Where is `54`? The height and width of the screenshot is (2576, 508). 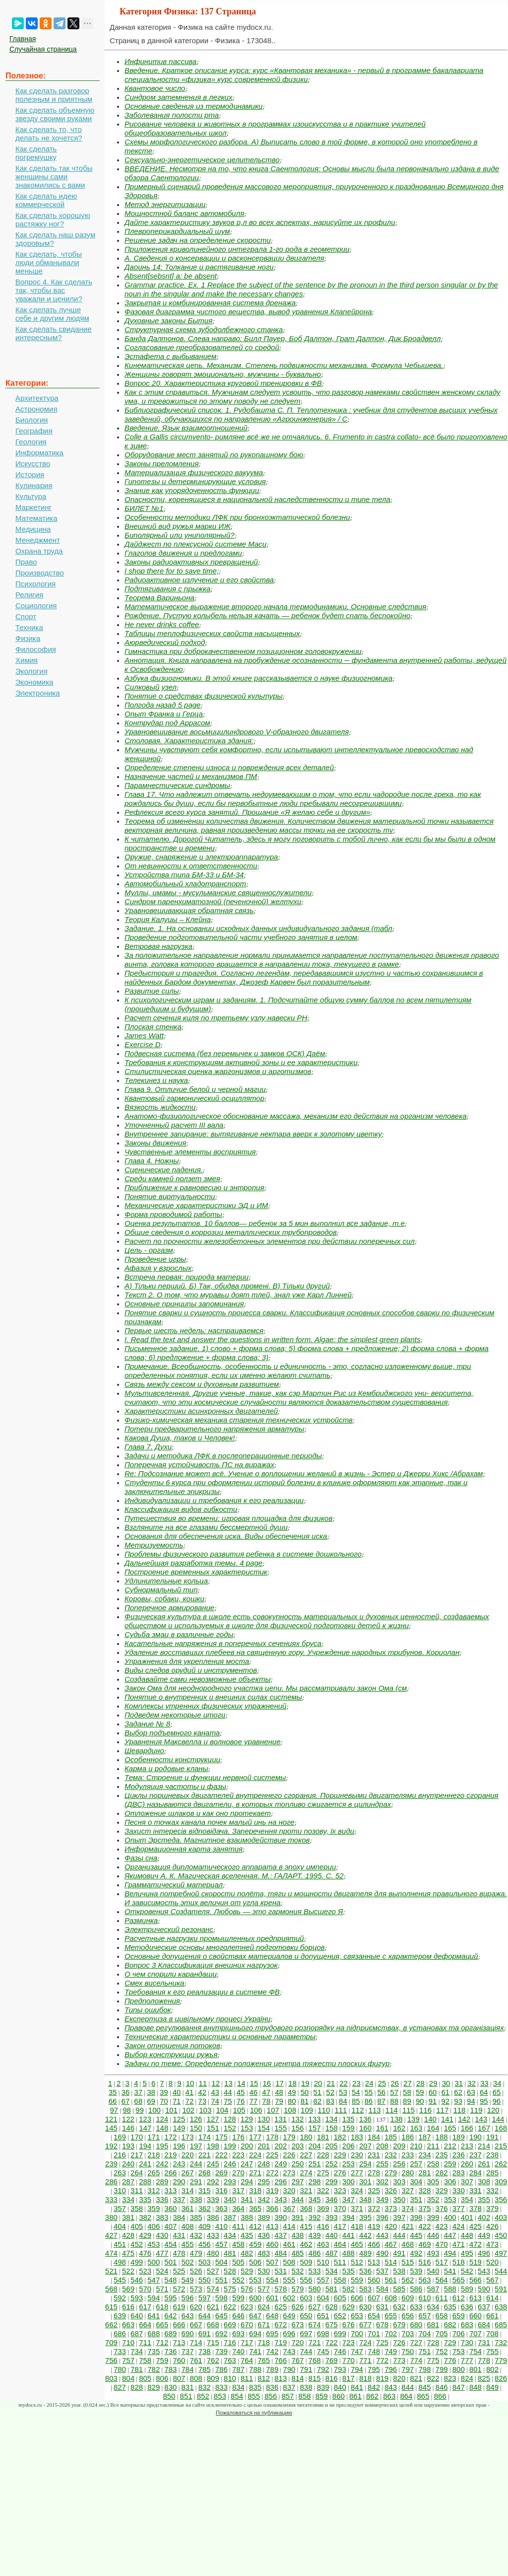 54 is located at coordinates (356, 2092).